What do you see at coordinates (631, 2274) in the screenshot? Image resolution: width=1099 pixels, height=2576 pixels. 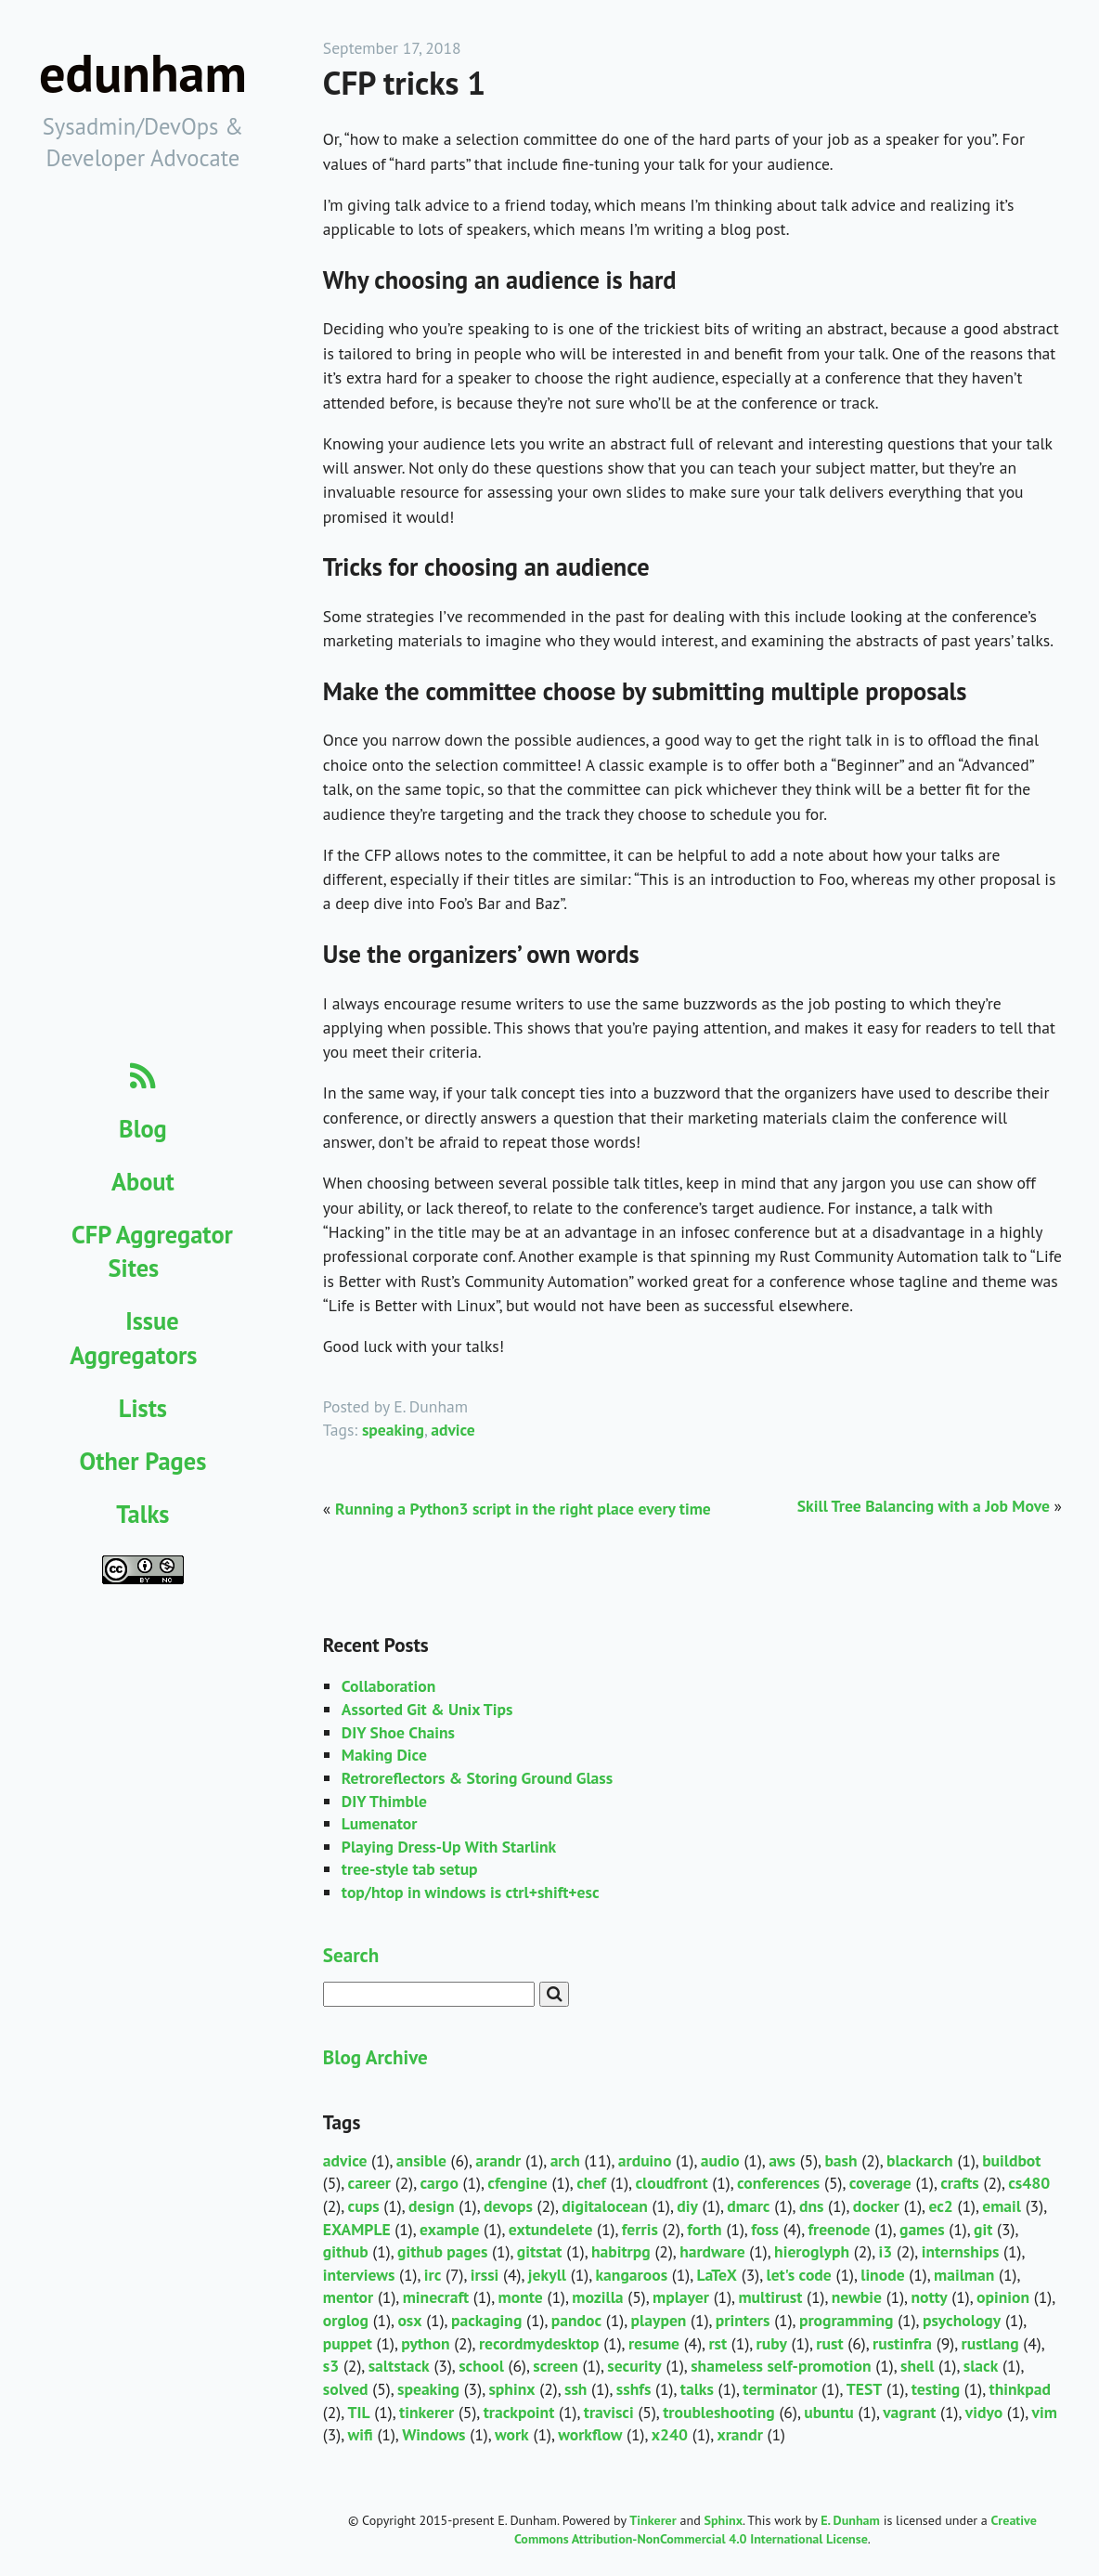 I see `kangaroos` at bounding box center [631, 2274].